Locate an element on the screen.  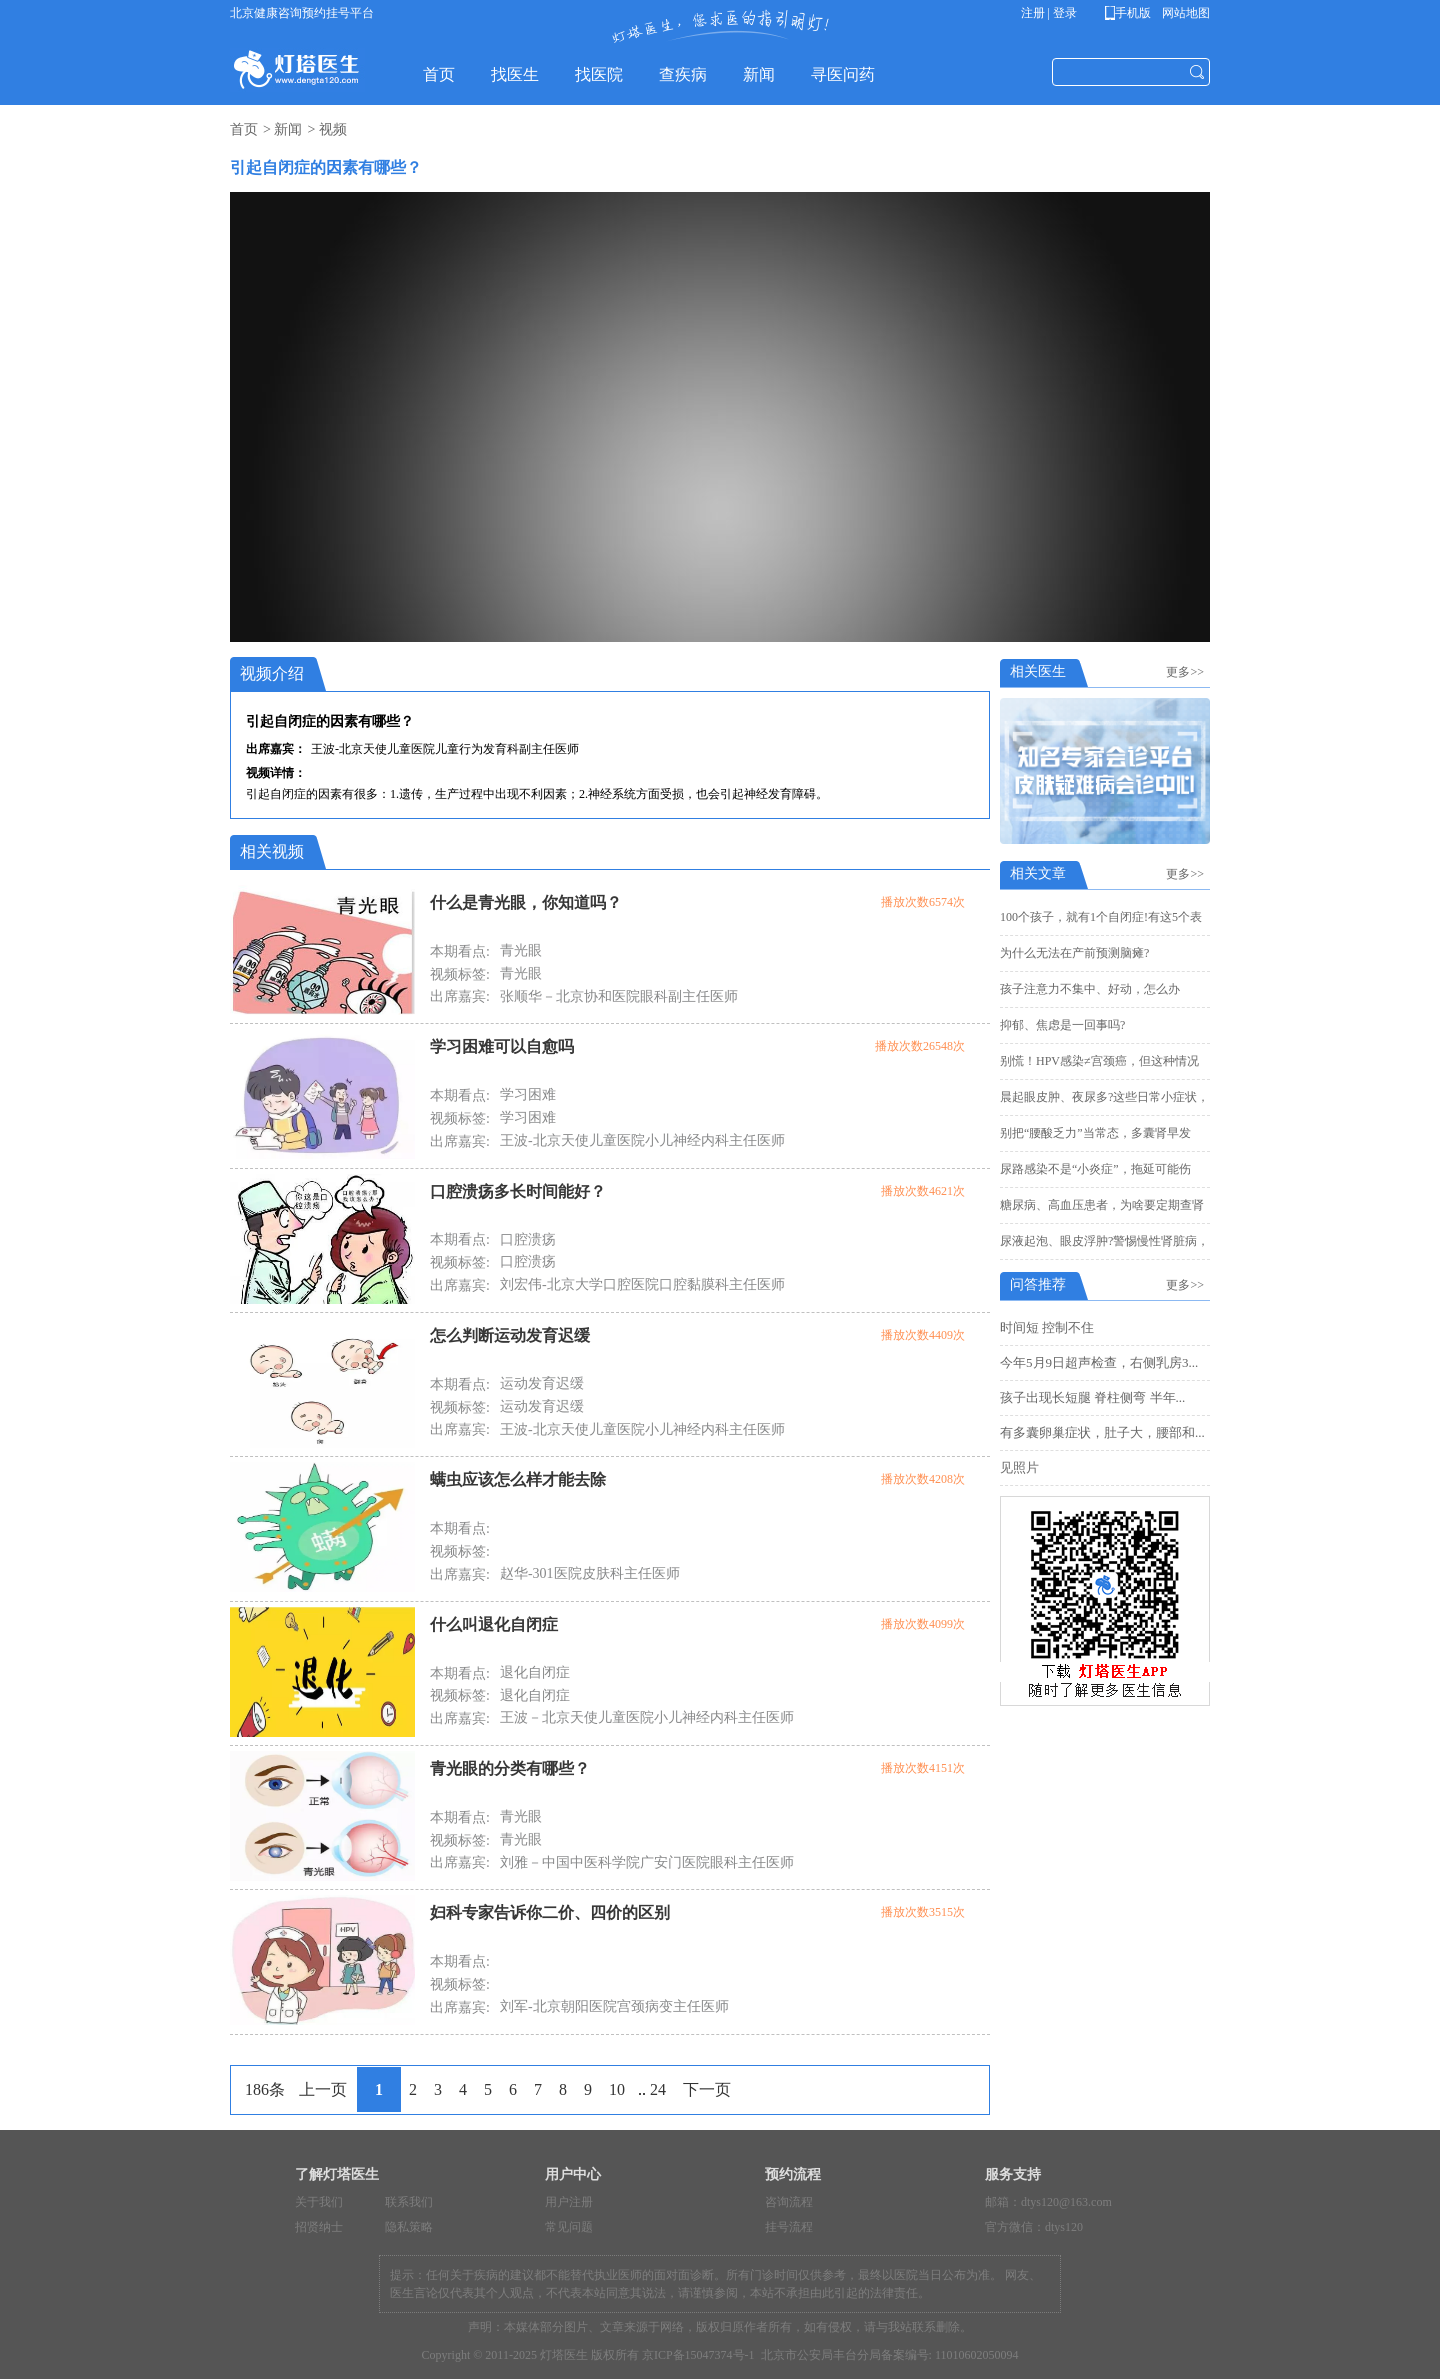
10 is located at coordinates (617, 2089).